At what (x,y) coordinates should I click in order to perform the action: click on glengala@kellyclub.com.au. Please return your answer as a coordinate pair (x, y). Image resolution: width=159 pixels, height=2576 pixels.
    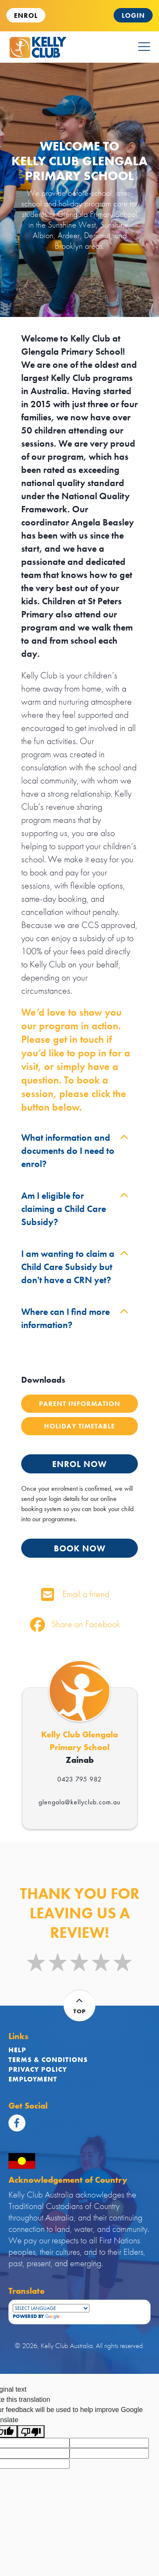
    Looking at the image, I should click on (79, 1802).